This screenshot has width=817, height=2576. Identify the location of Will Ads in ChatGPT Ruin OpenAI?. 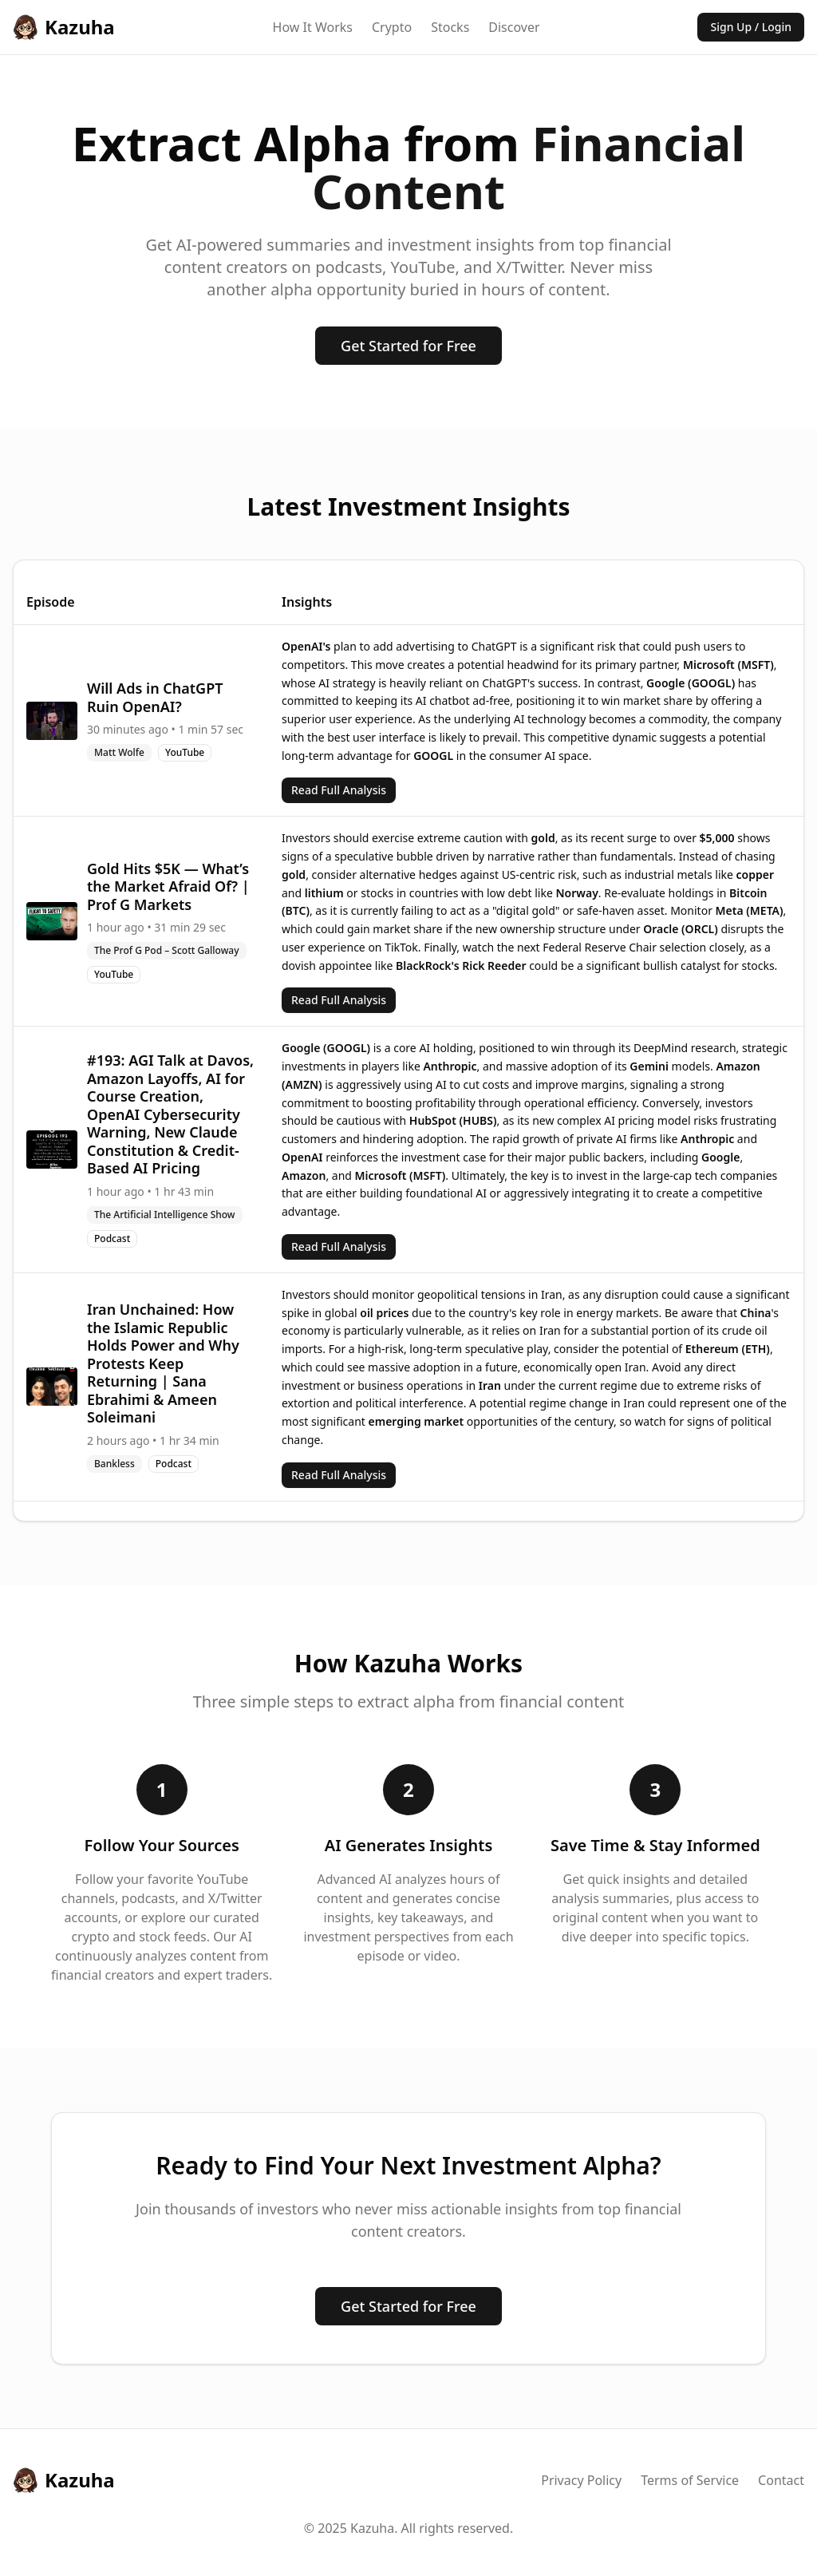
(155, 697).